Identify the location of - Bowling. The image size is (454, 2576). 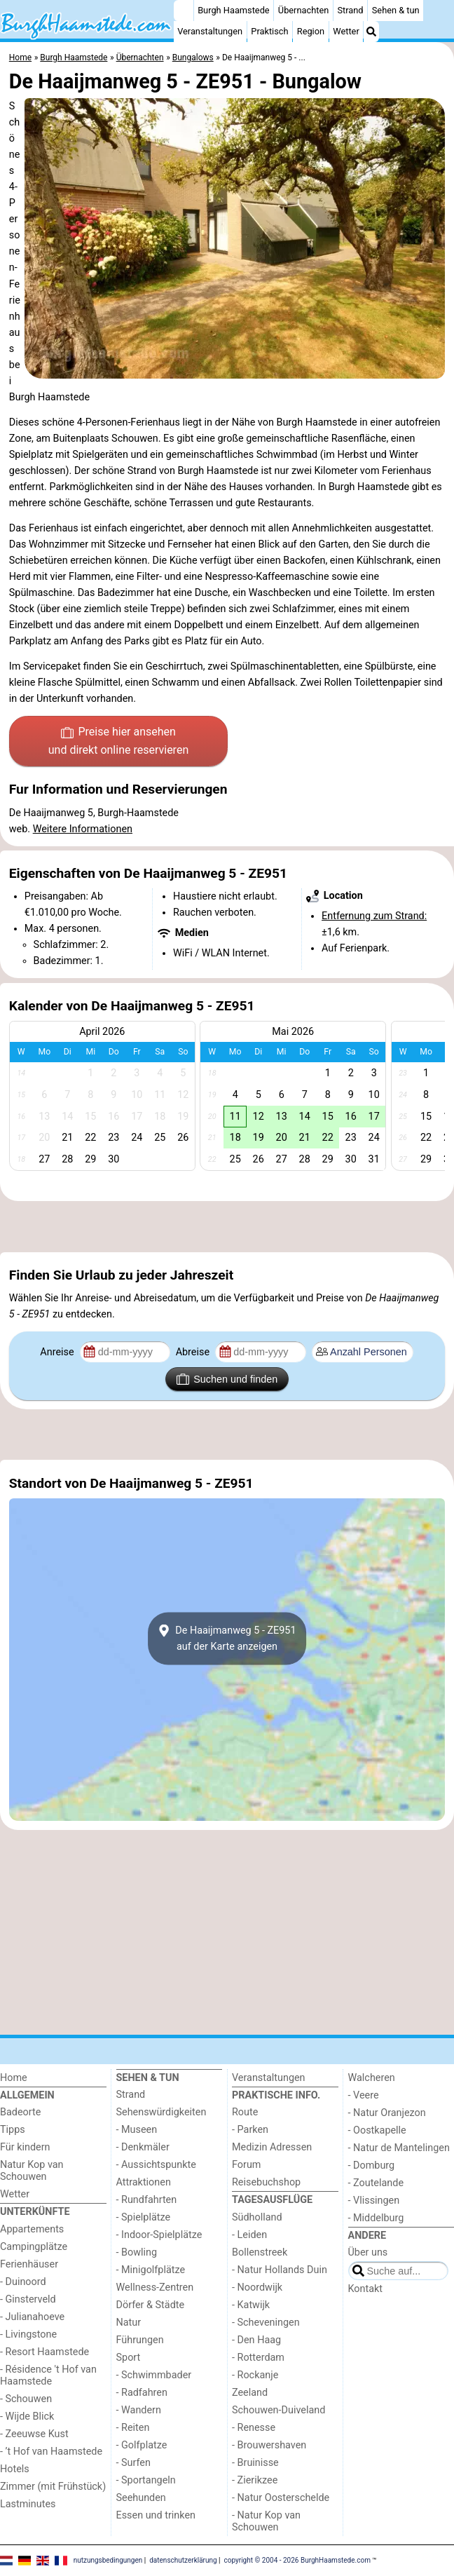
(137, 2252).